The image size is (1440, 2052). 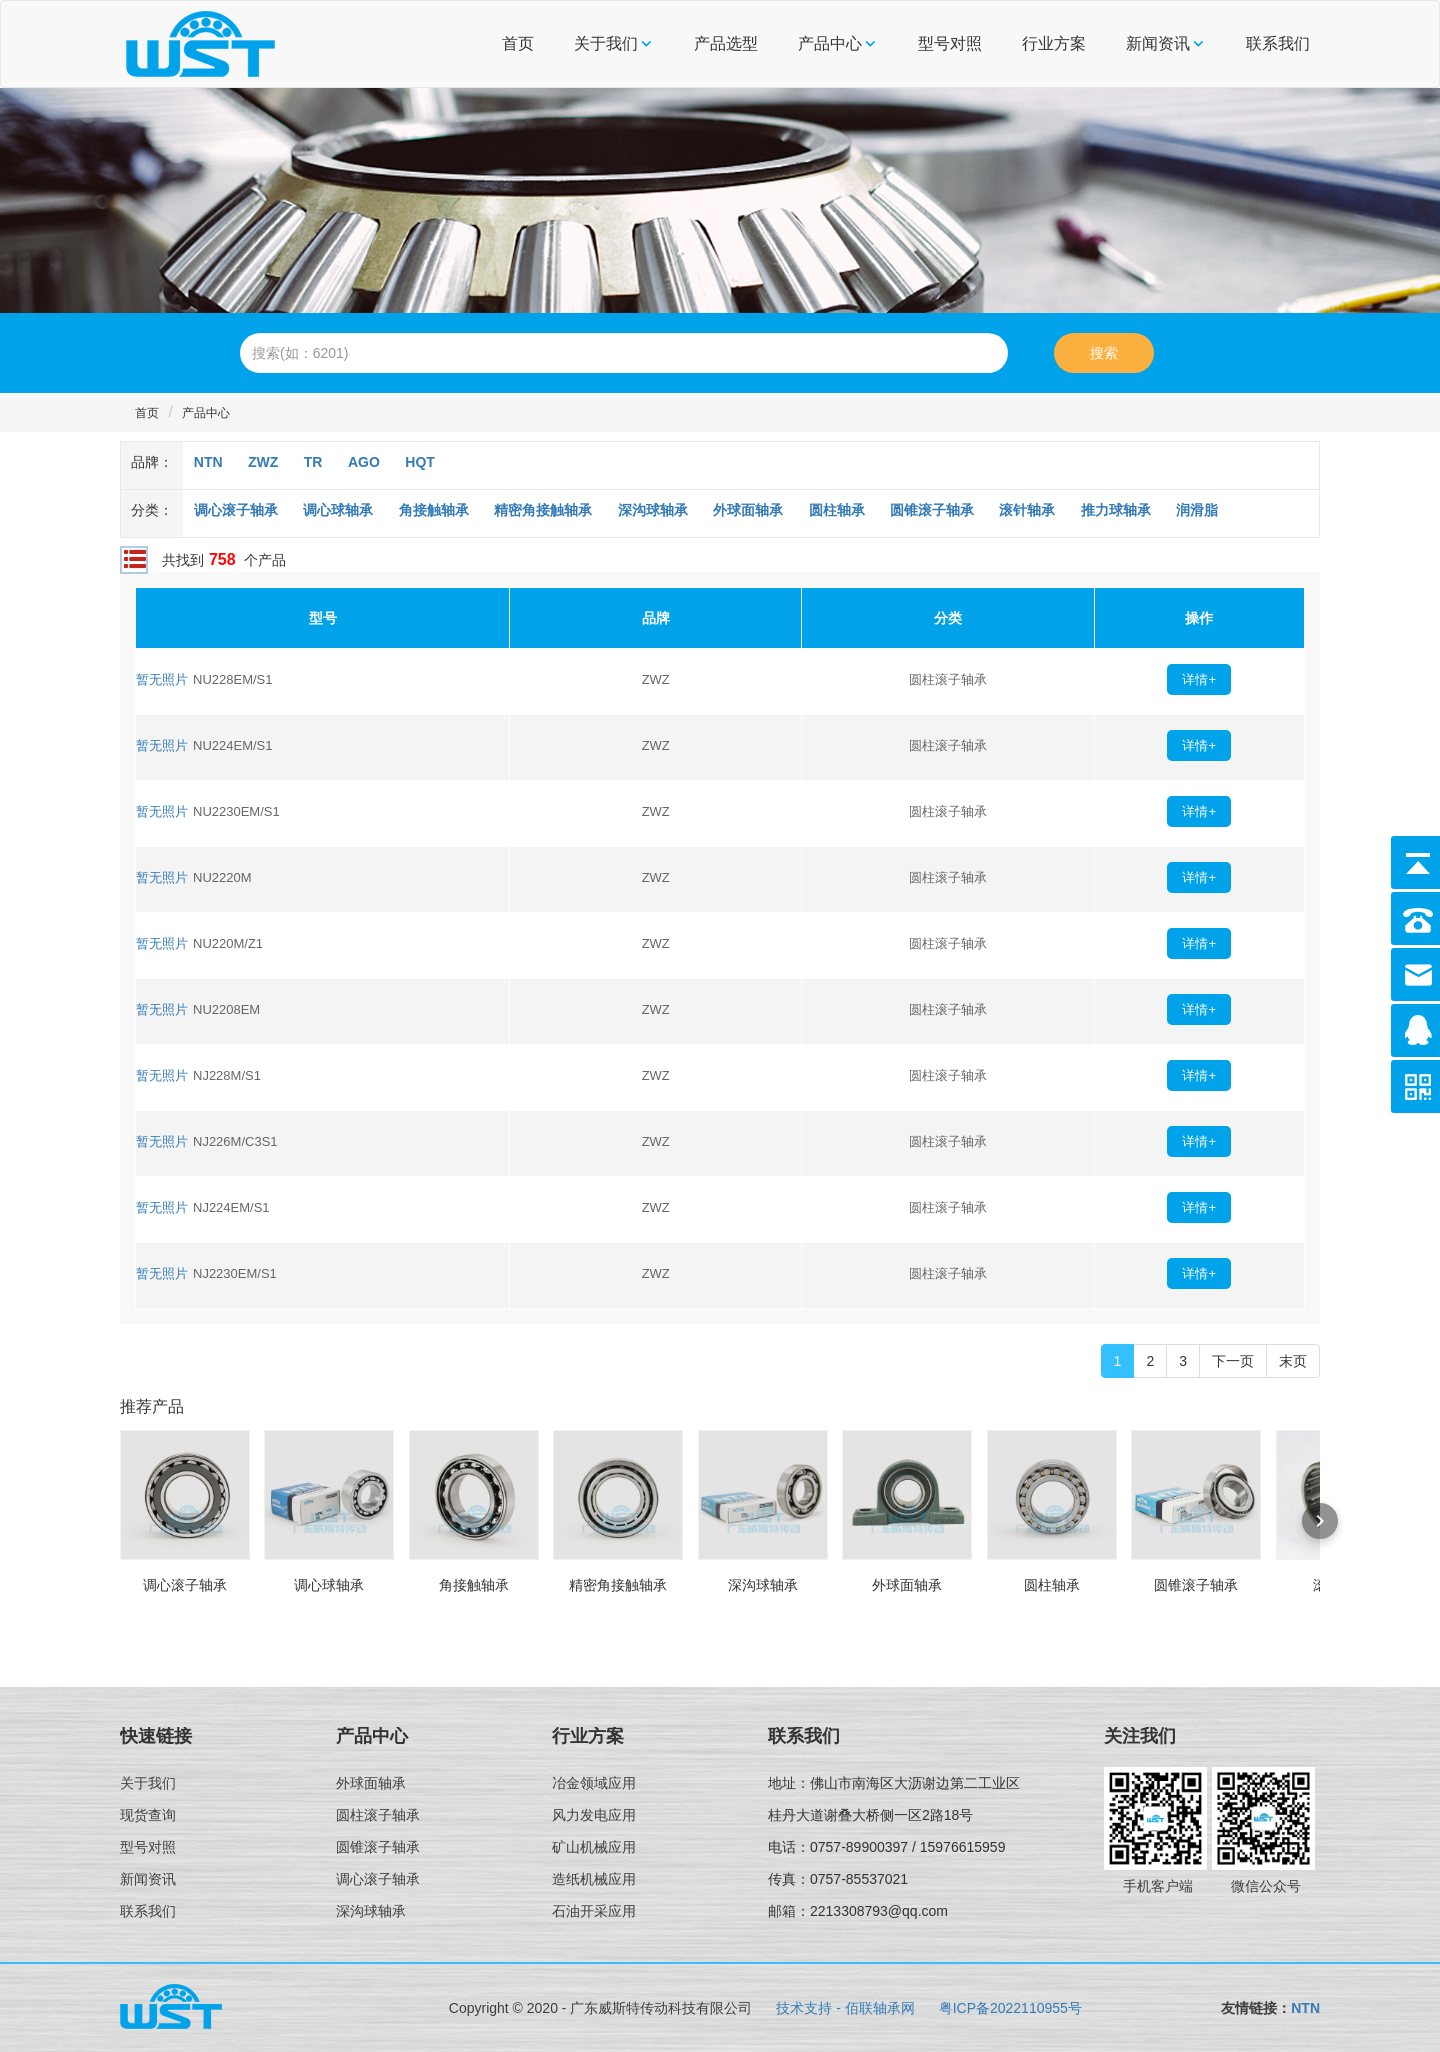 I want to click on 暂无照片, so click(x=162, y=679).